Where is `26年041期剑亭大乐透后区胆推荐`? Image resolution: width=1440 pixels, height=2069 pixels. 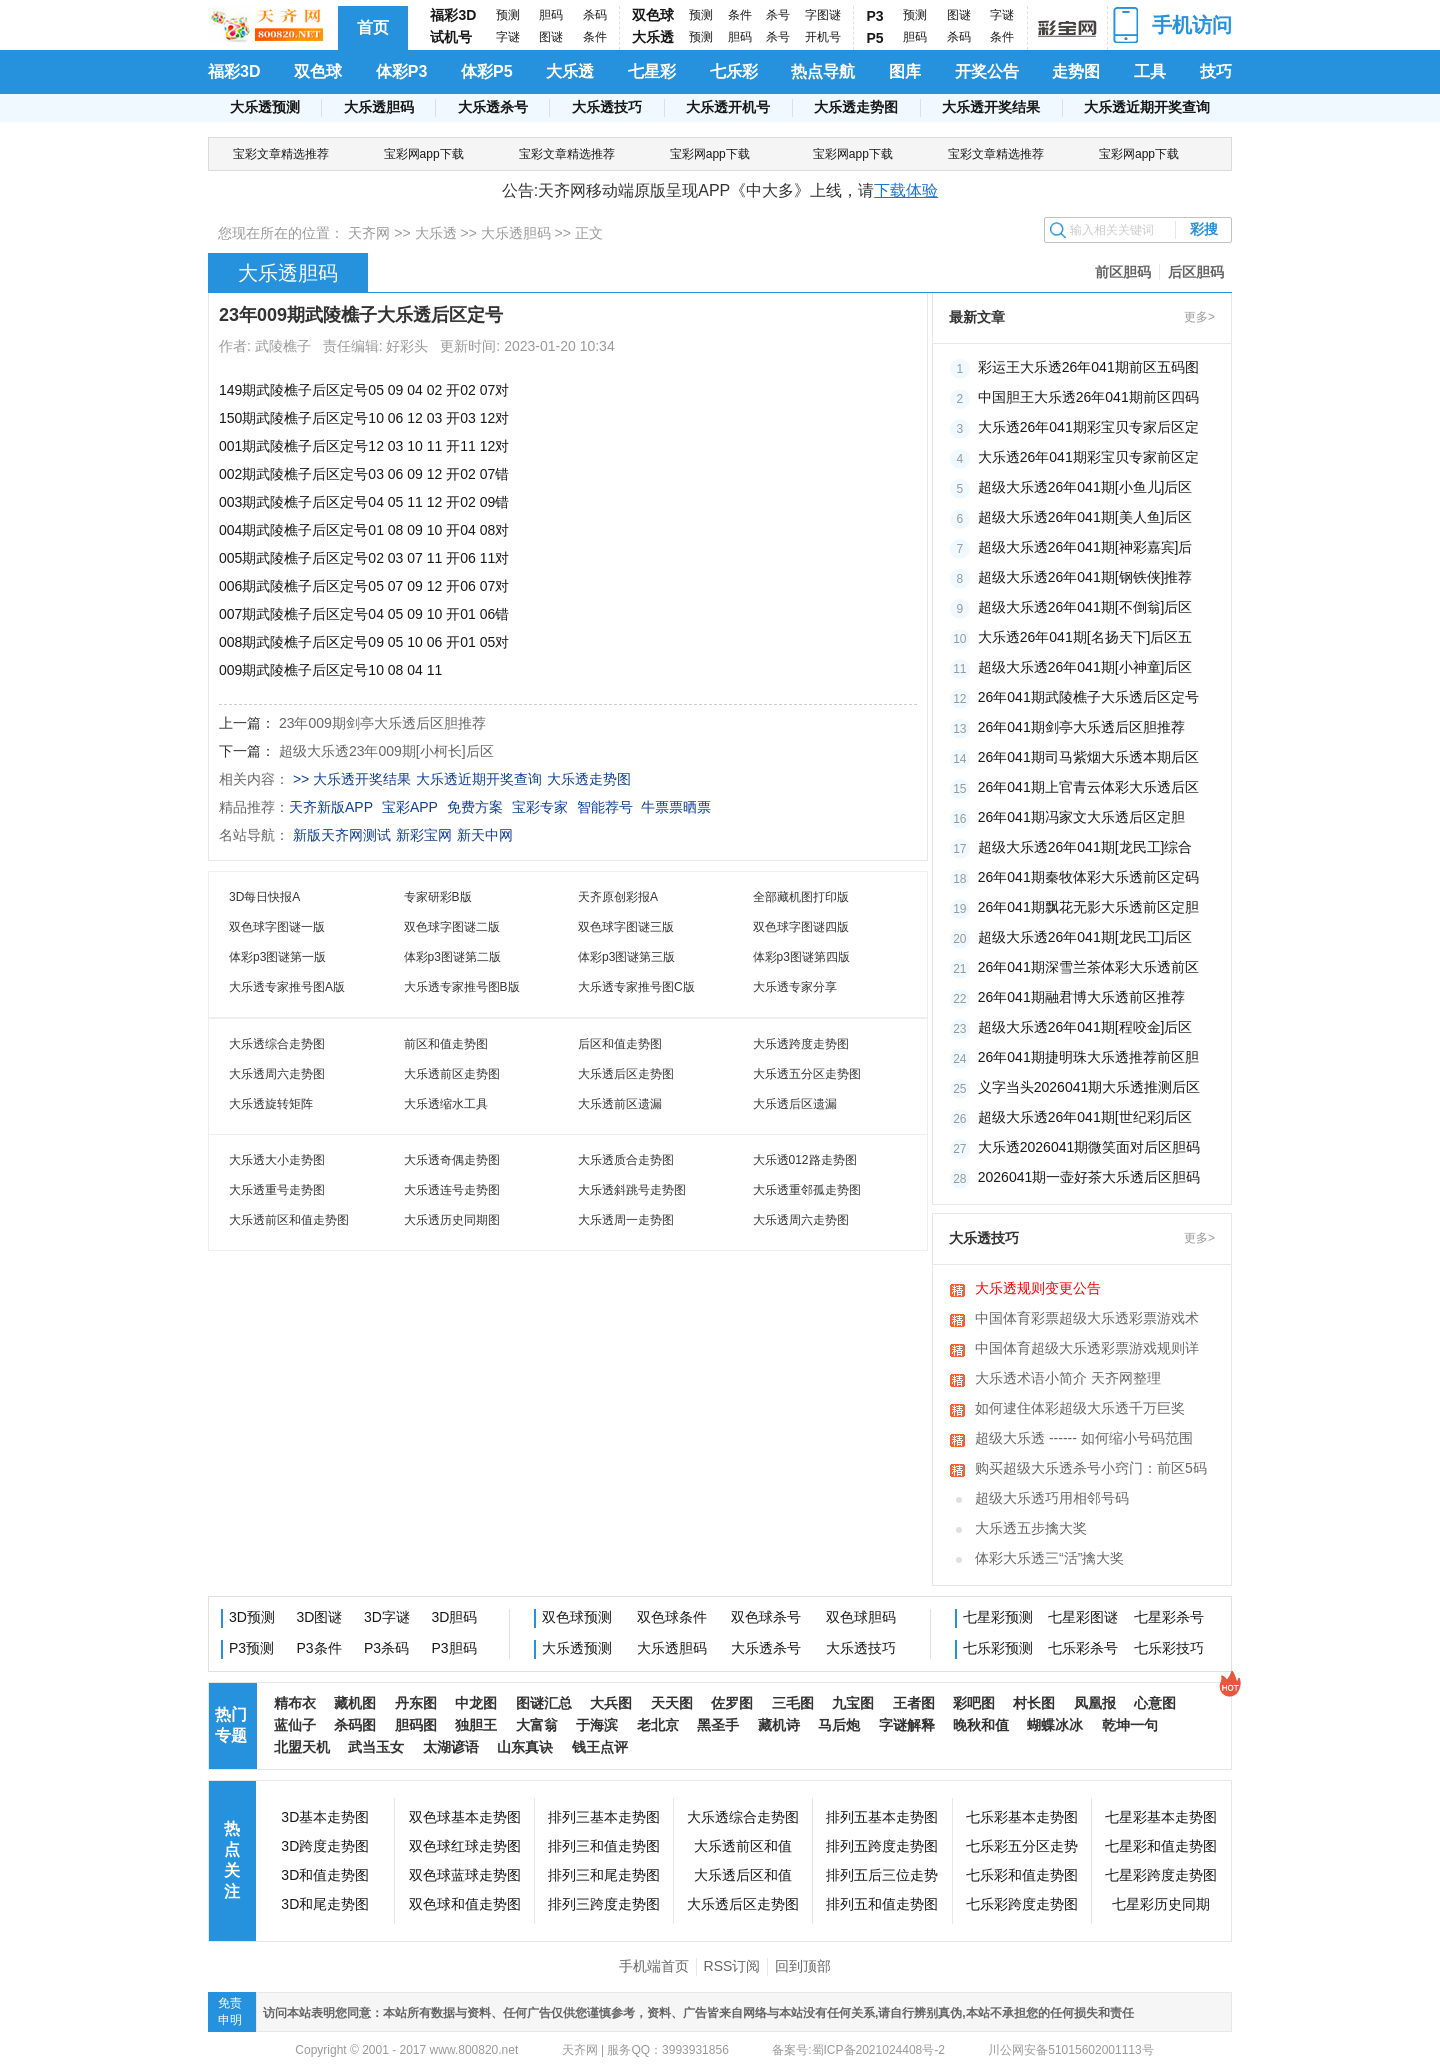 26年041期剑亭大乐透后区胆推荐 is located at coordinates (1081, 727).